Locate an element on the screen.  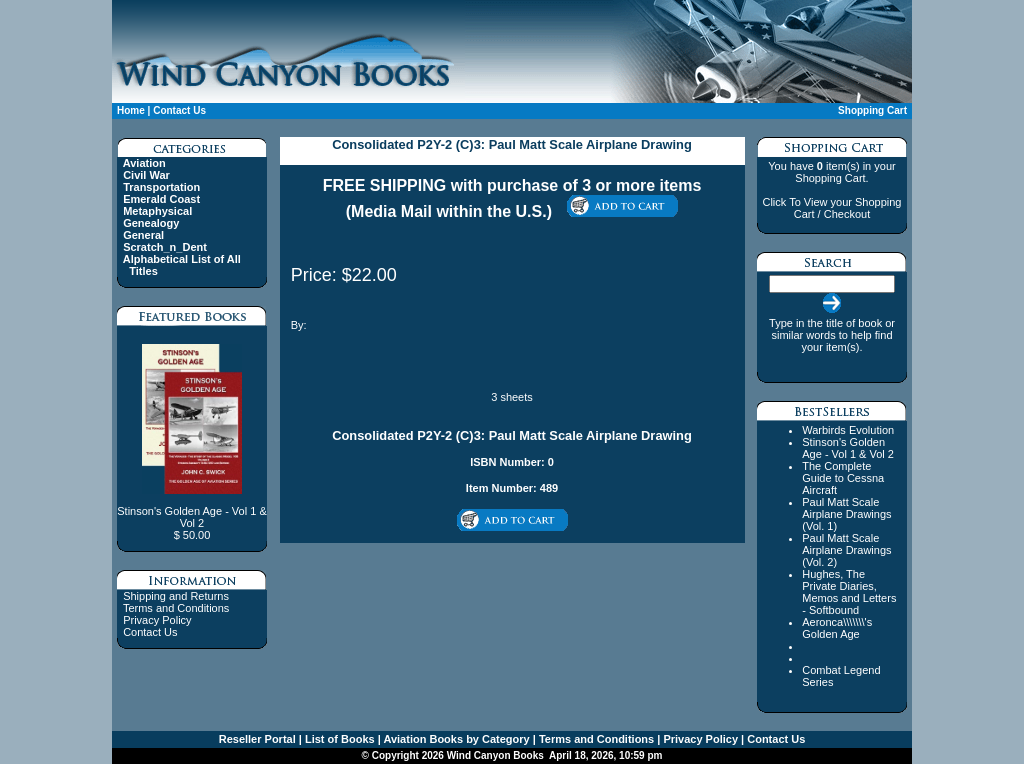
Aviation is located at coordinates (144, 163).